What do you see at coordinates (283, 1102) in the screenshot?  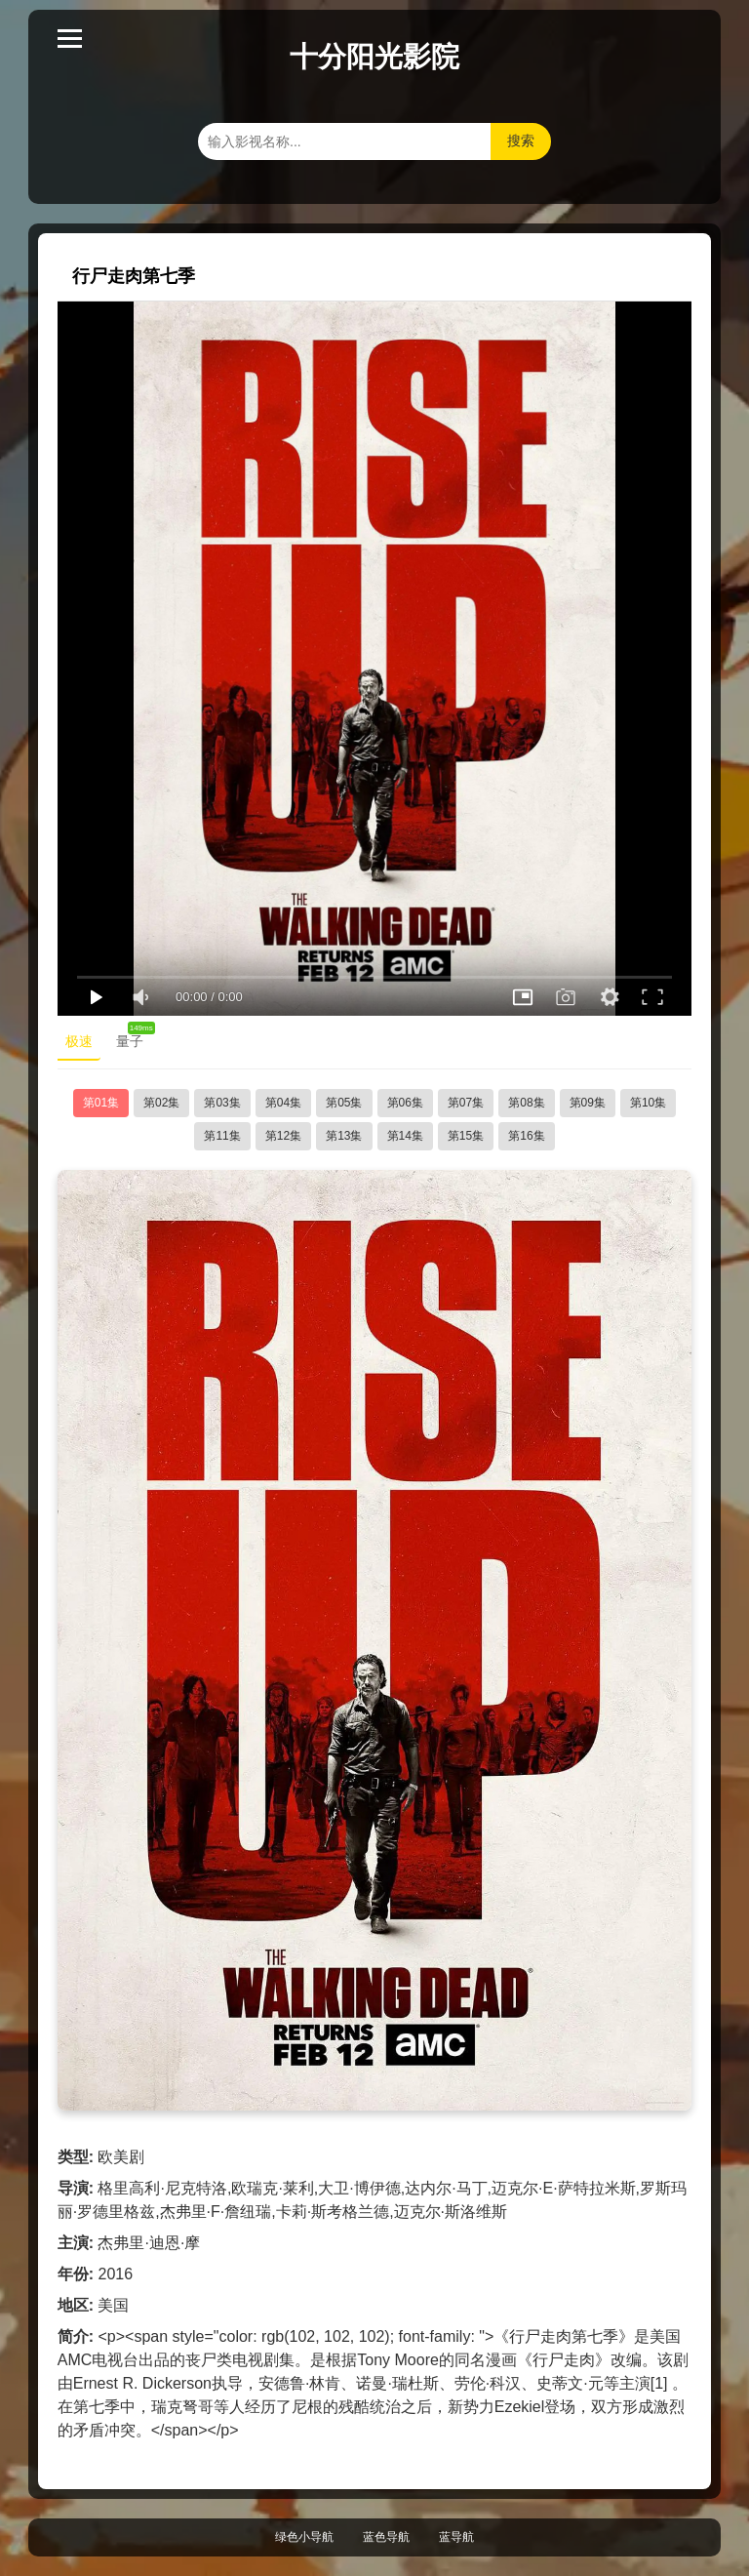 I see `第04集` at bounding box center [283, 1102].